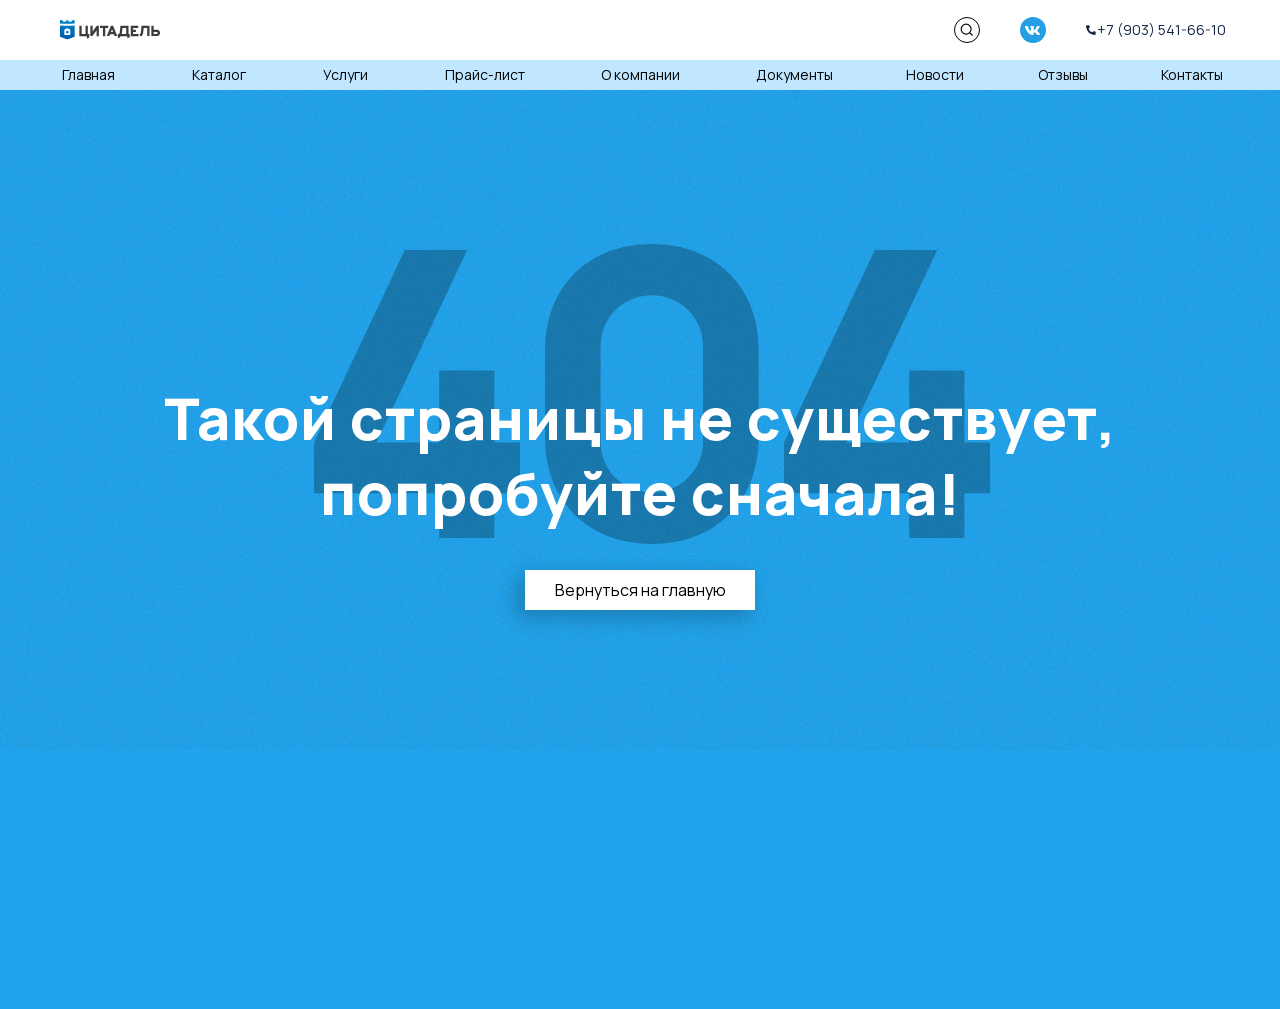 This screenshot has height=1009, width=1280. What do you see at coordinates (640, 590) in the screenshot?
I see `Вернуться на главную` at bounding box center [640, 590].